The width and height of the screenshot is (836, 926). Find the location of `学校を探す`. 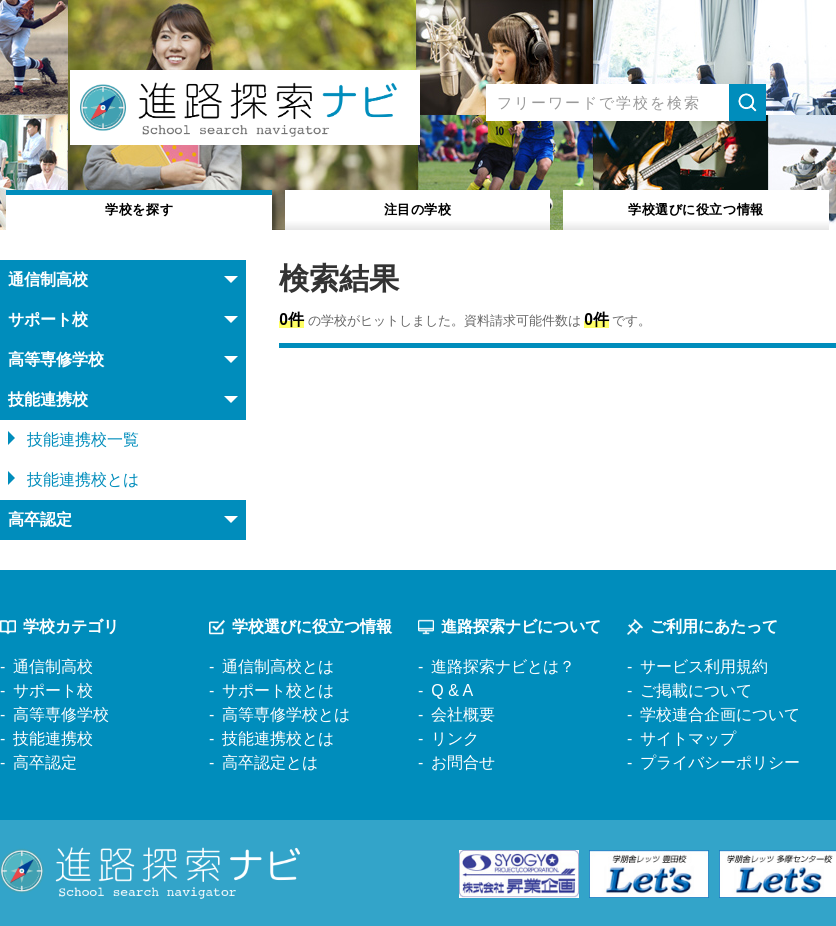

学校を探す is located at coordinates (139, 208).